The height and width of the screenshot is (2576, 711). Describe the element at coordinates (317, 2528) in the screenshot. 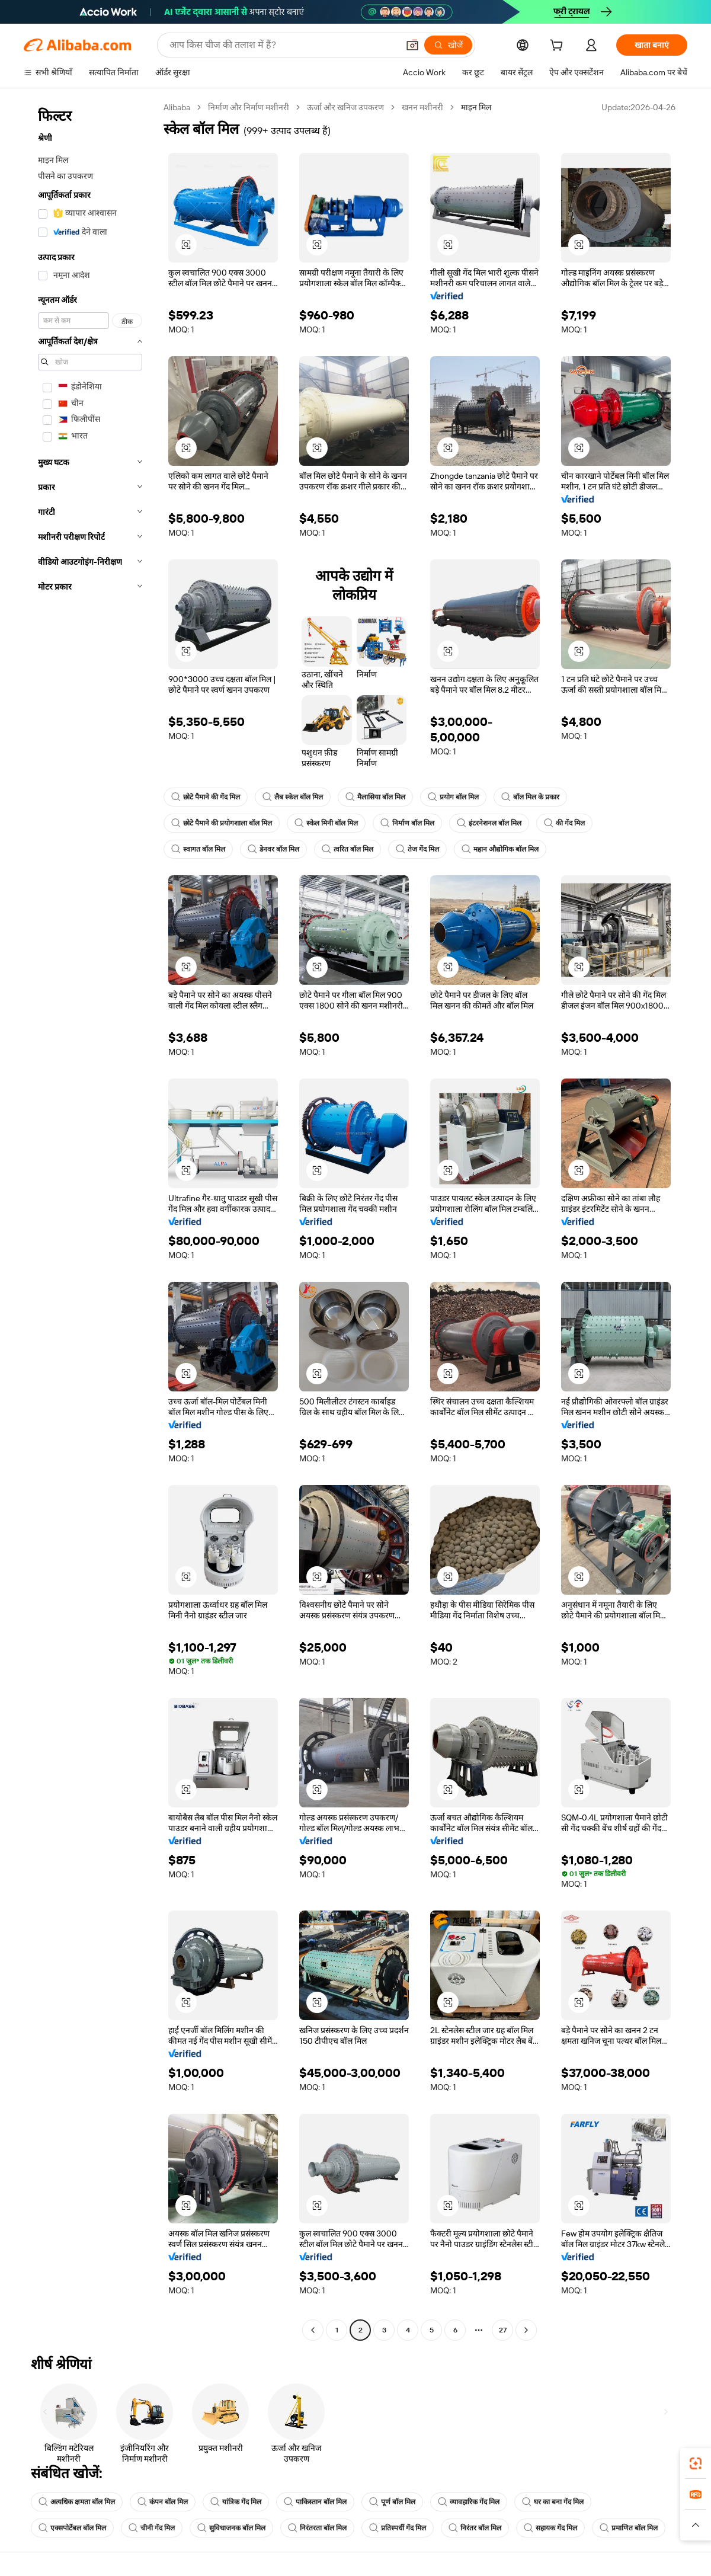

I see `निरंतरता बॉल मिल` at that location.